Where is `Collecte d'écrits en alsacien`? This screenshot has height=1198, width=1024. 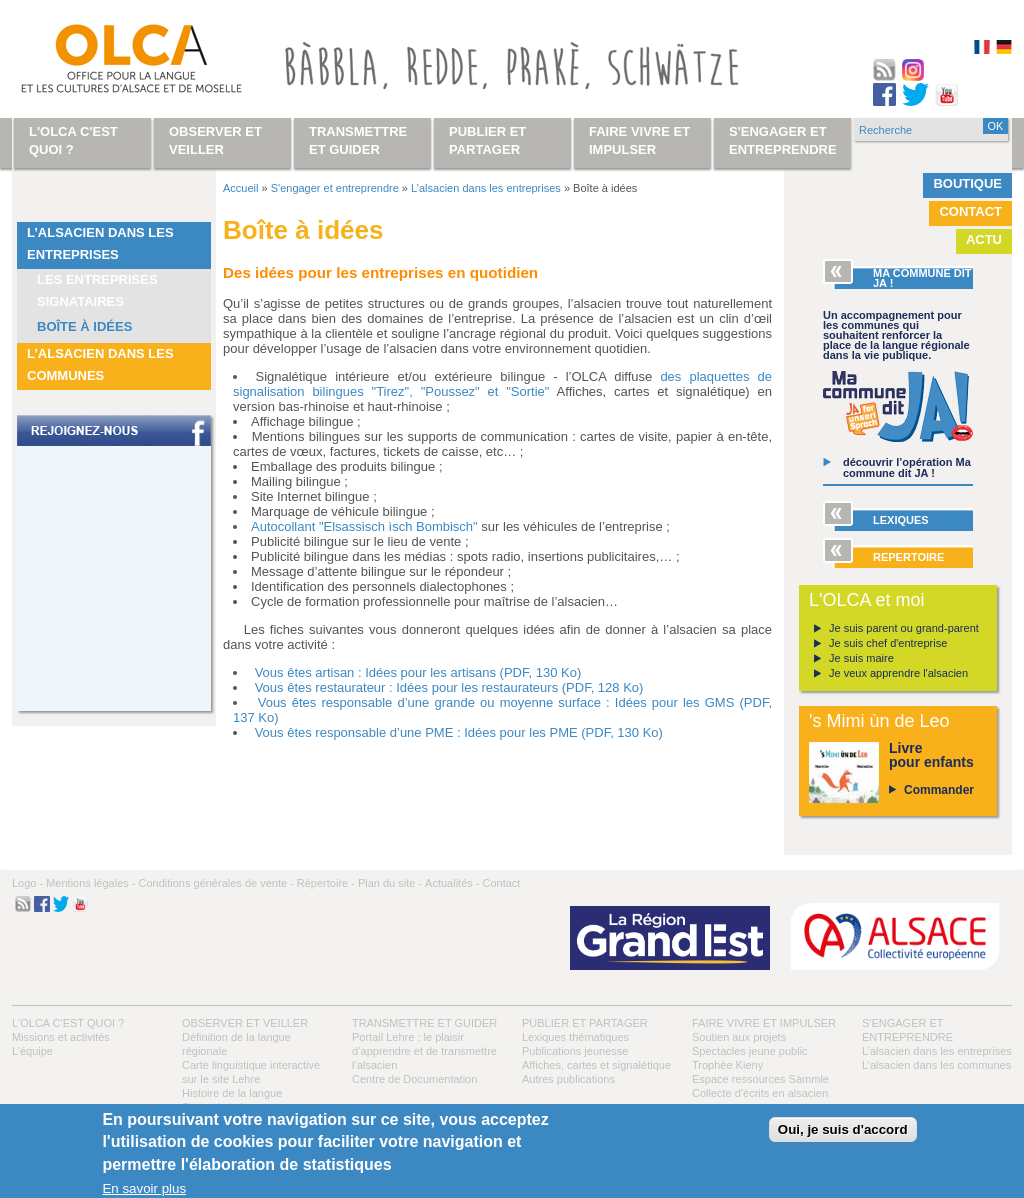 Collecte d'écrits en alsacien is located at coordinates (760, 1093).